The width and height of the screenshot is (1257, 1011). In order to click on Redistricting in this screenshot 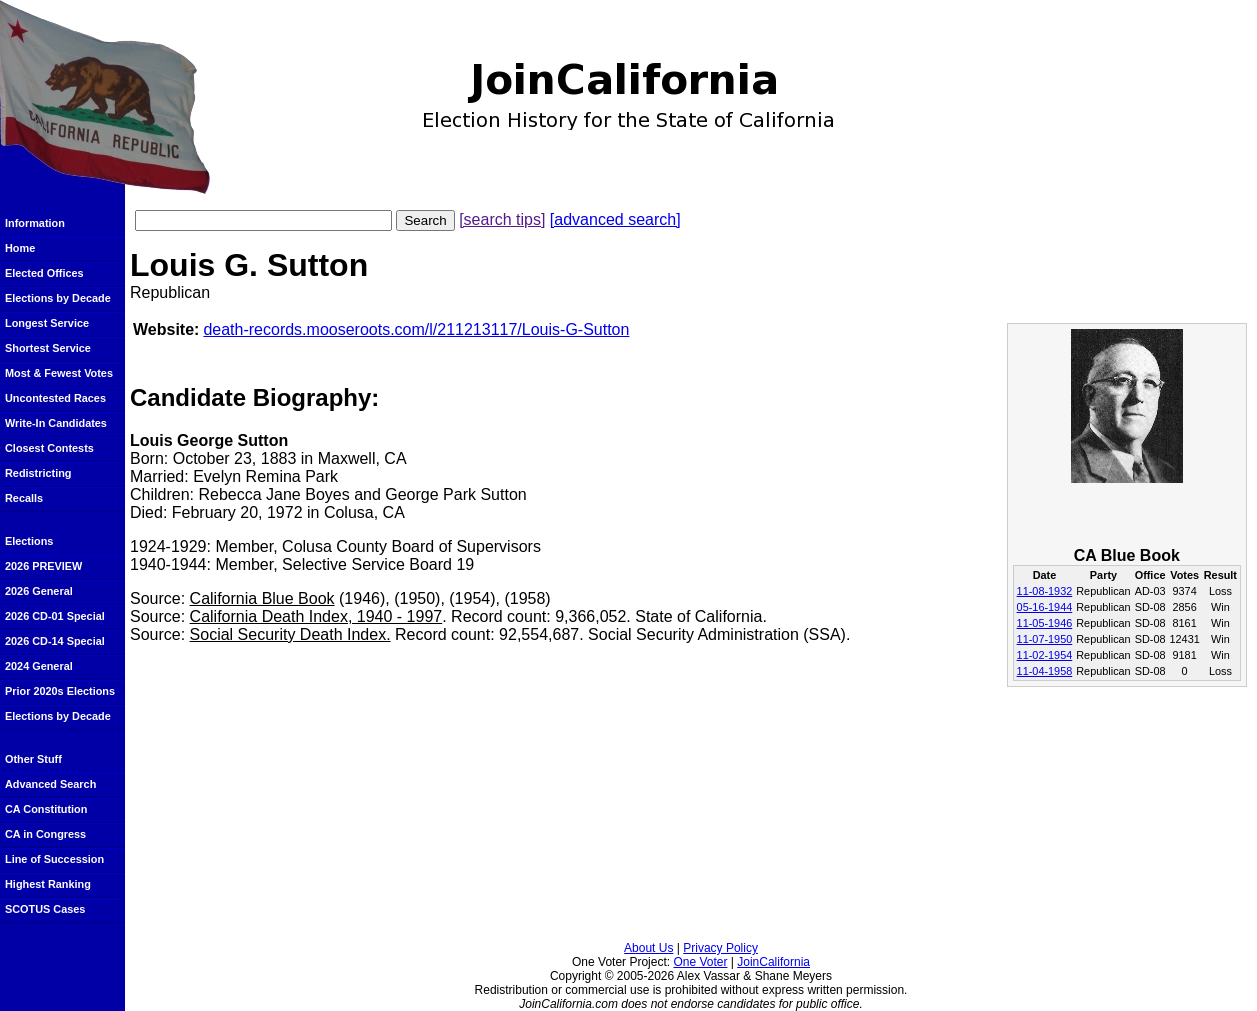, I will do `click(38, 473)`.